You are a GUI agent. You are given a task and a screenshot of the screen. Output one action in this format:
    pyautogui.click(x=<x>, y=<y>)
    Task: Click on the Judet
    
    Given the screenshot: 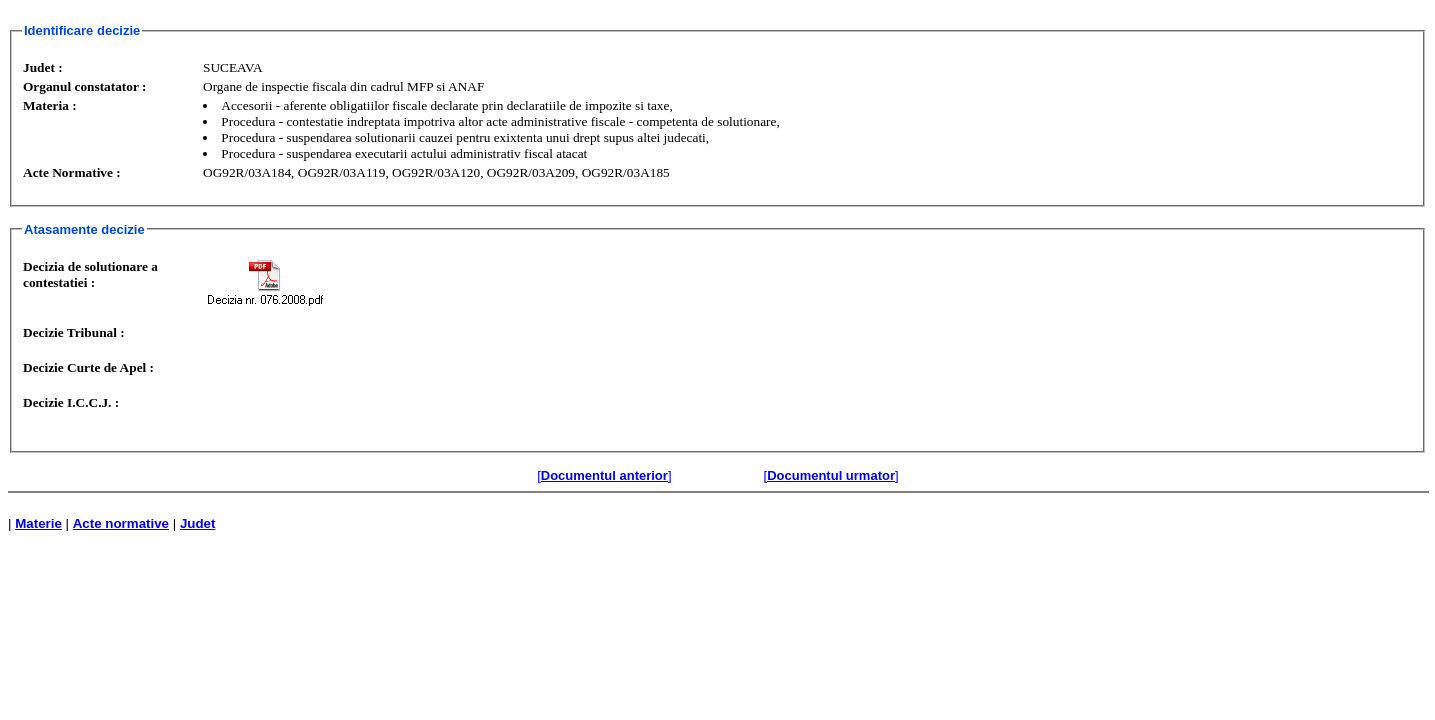 What is the action you would take?
    pyautogui.click(x=198, y=523)
    